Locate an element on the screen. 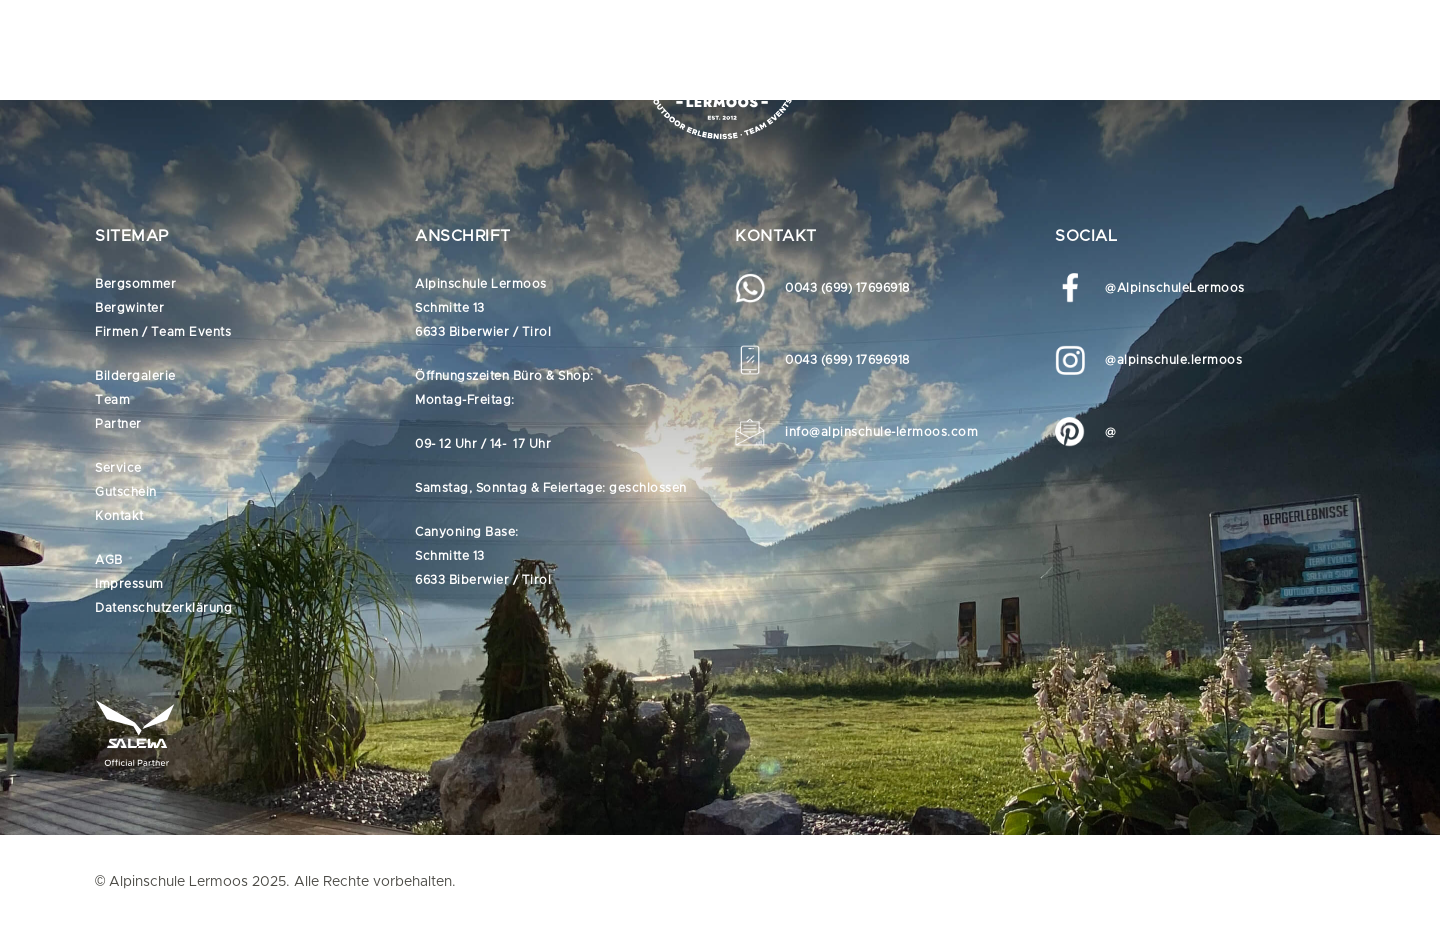 The image size is (1440, 929). Kontakt is located at coordinates (119, 516).